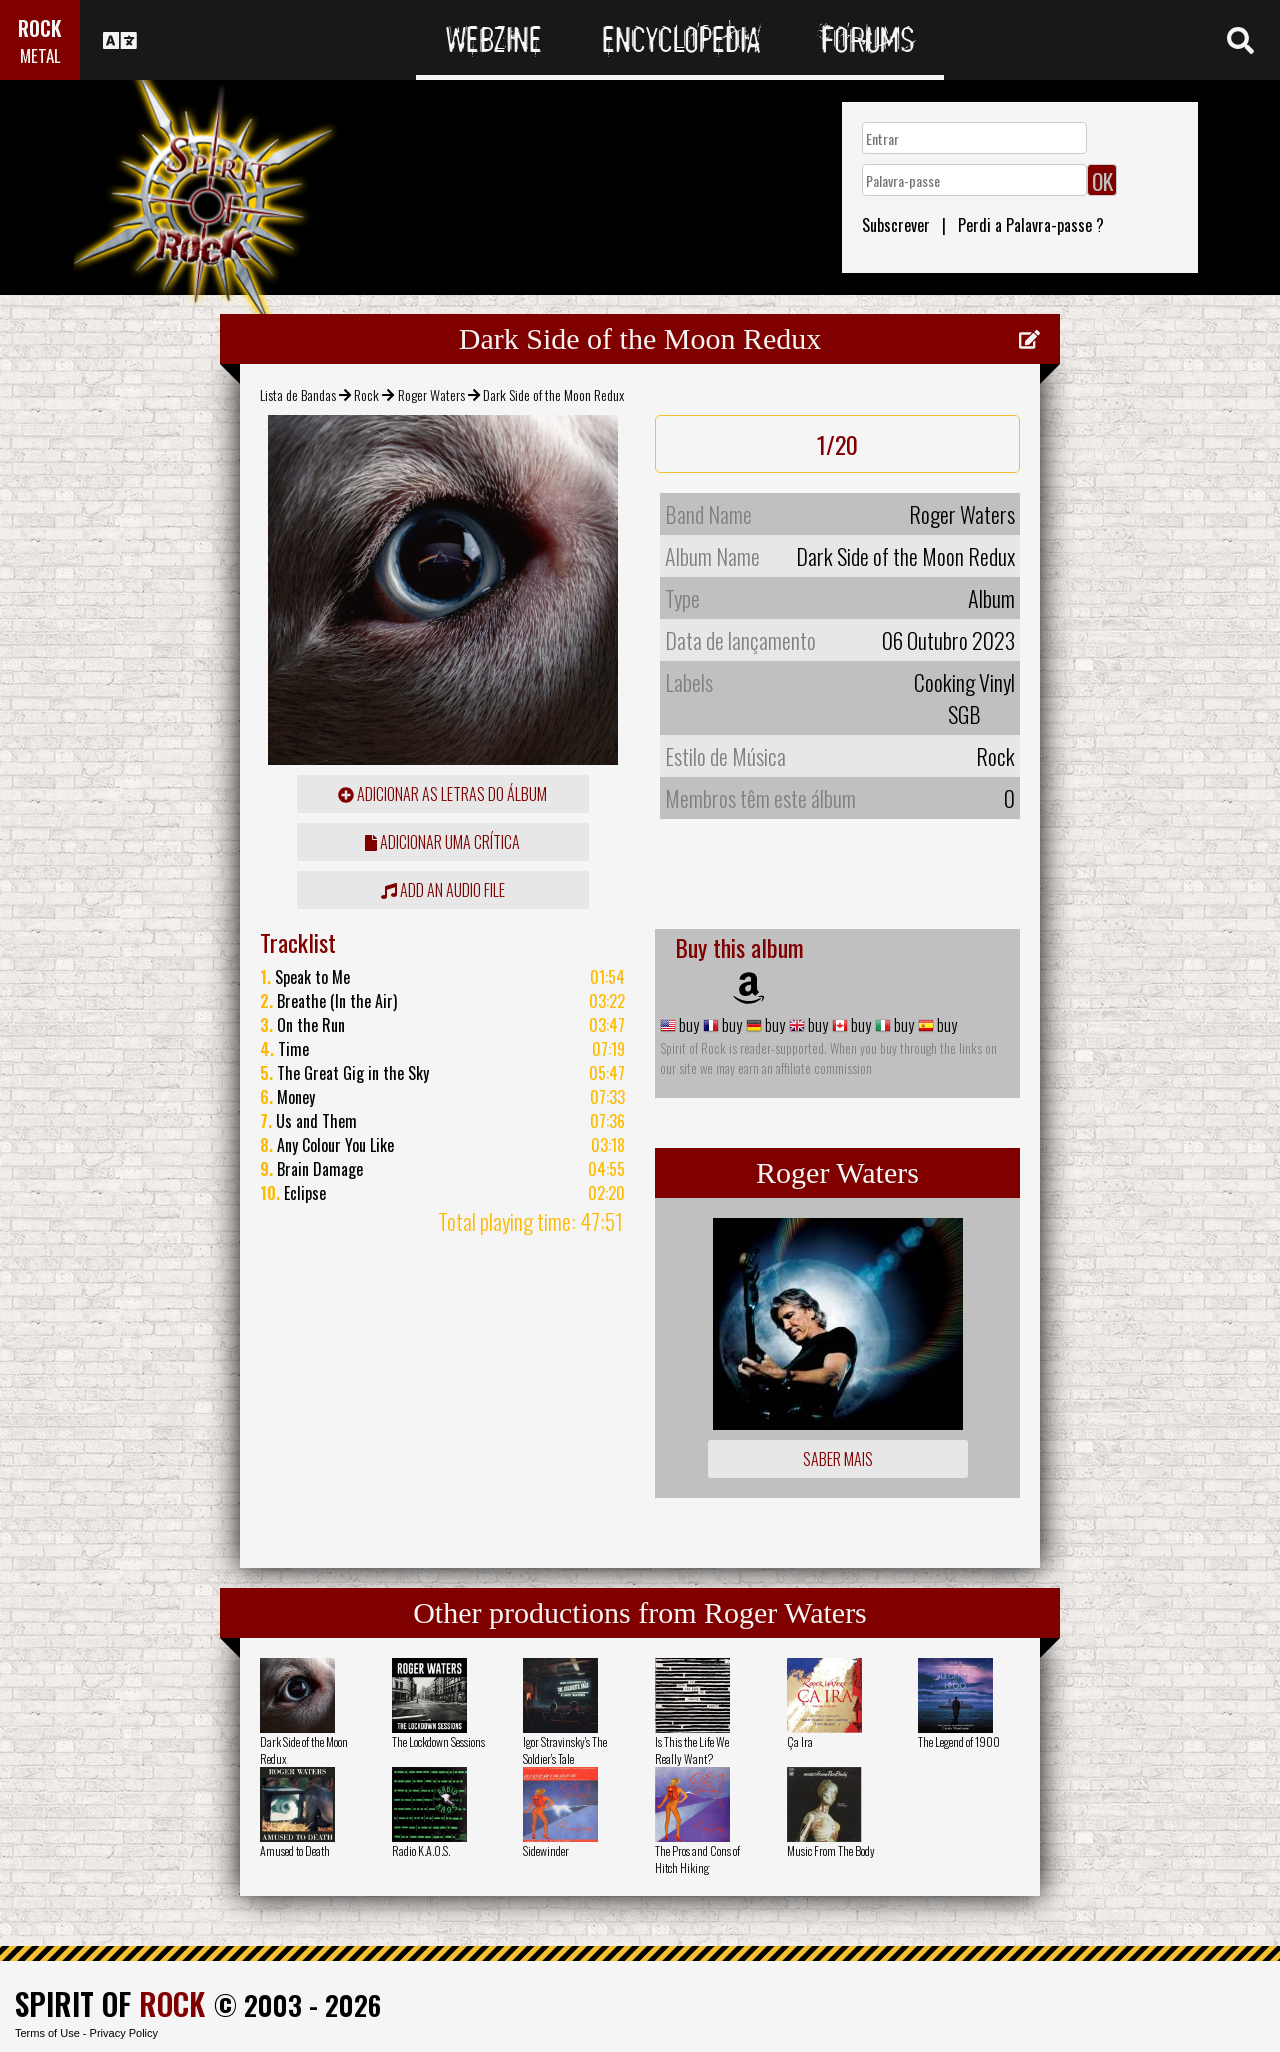 This screenshot has width=1280, height=2052. What do you see at coordinates (298, 394) in the screenshot?
I see `Lista de Bandas` at bounding box center [298, 394].